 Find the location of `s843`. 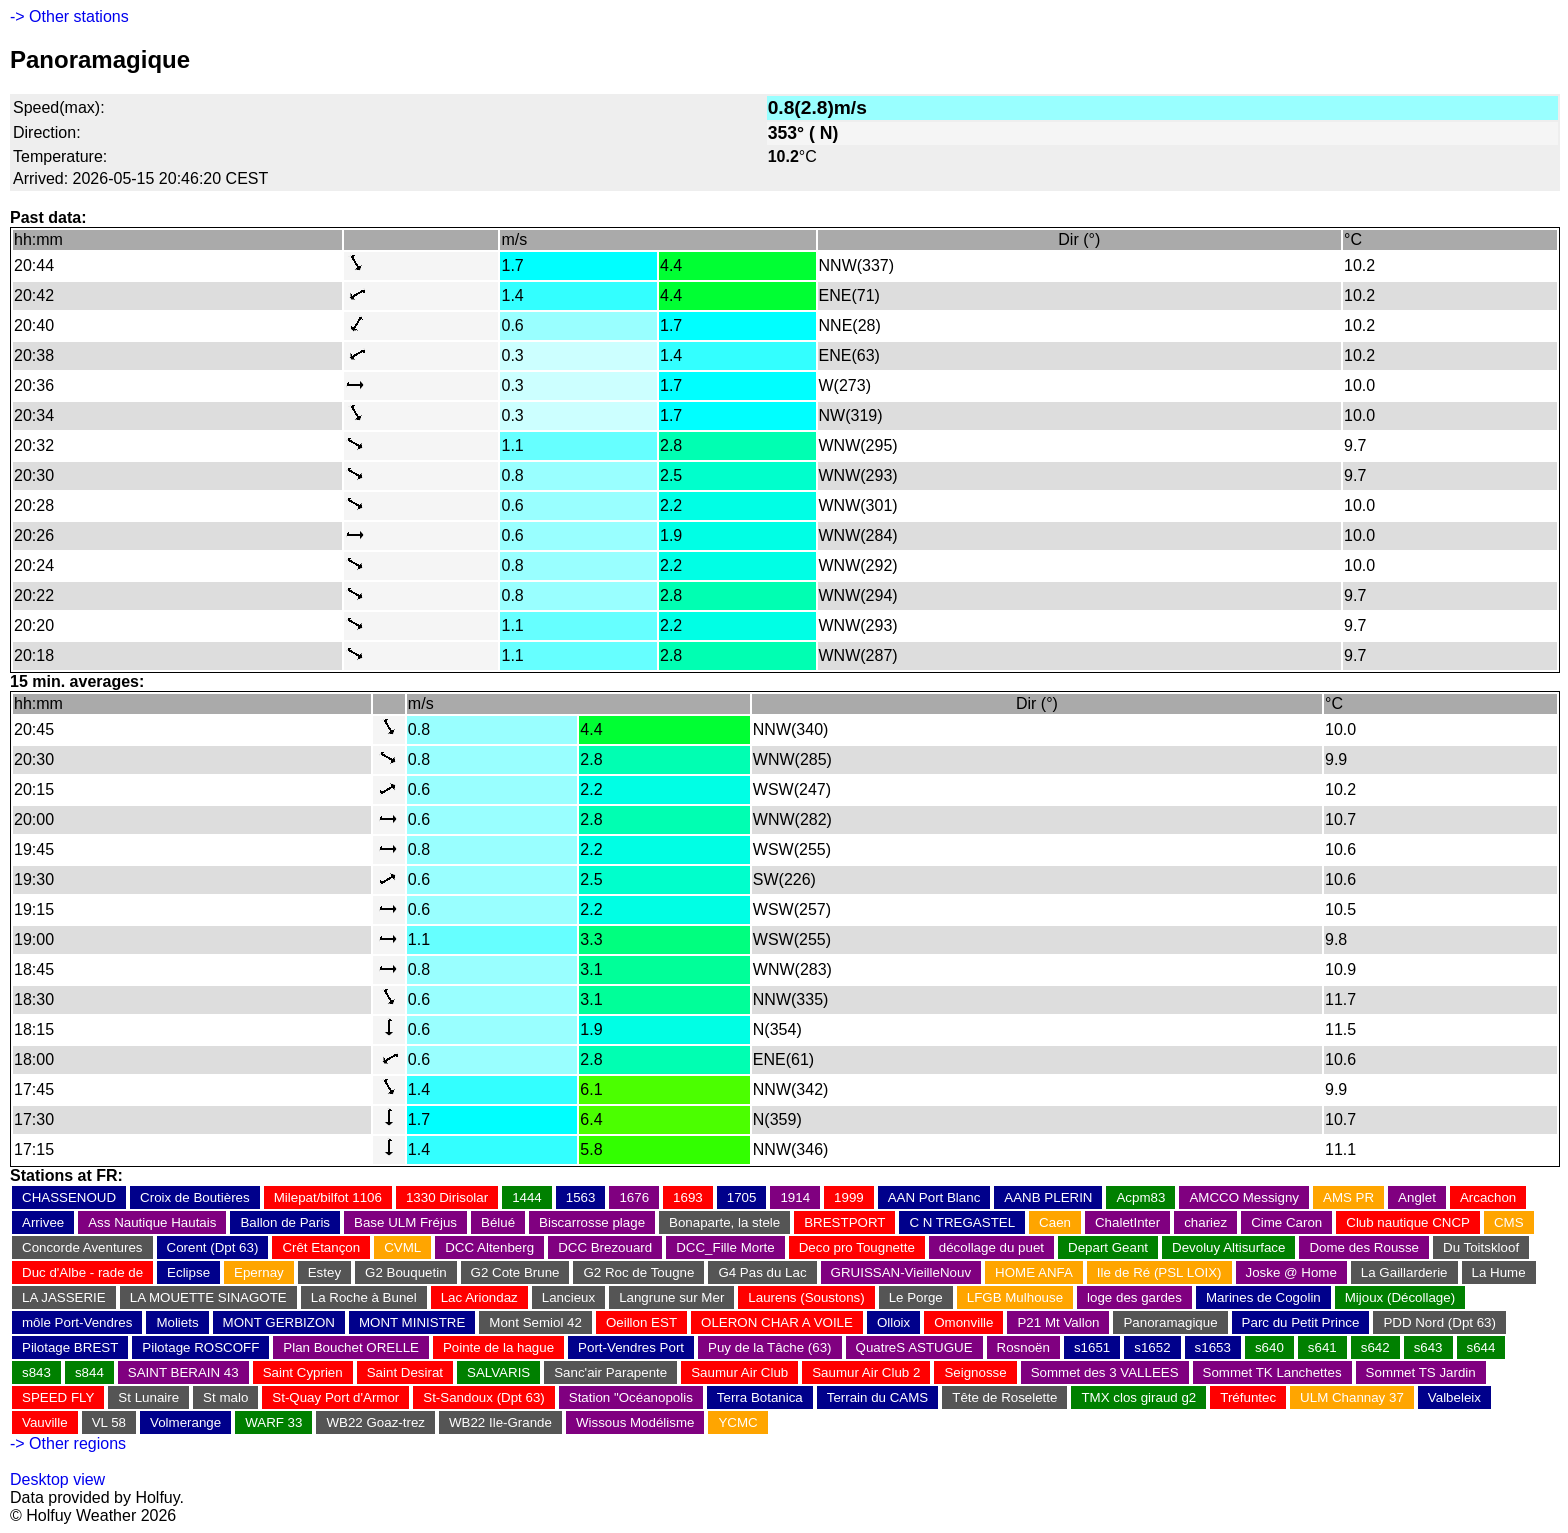

s843 is located at coordinates (36, 1372).